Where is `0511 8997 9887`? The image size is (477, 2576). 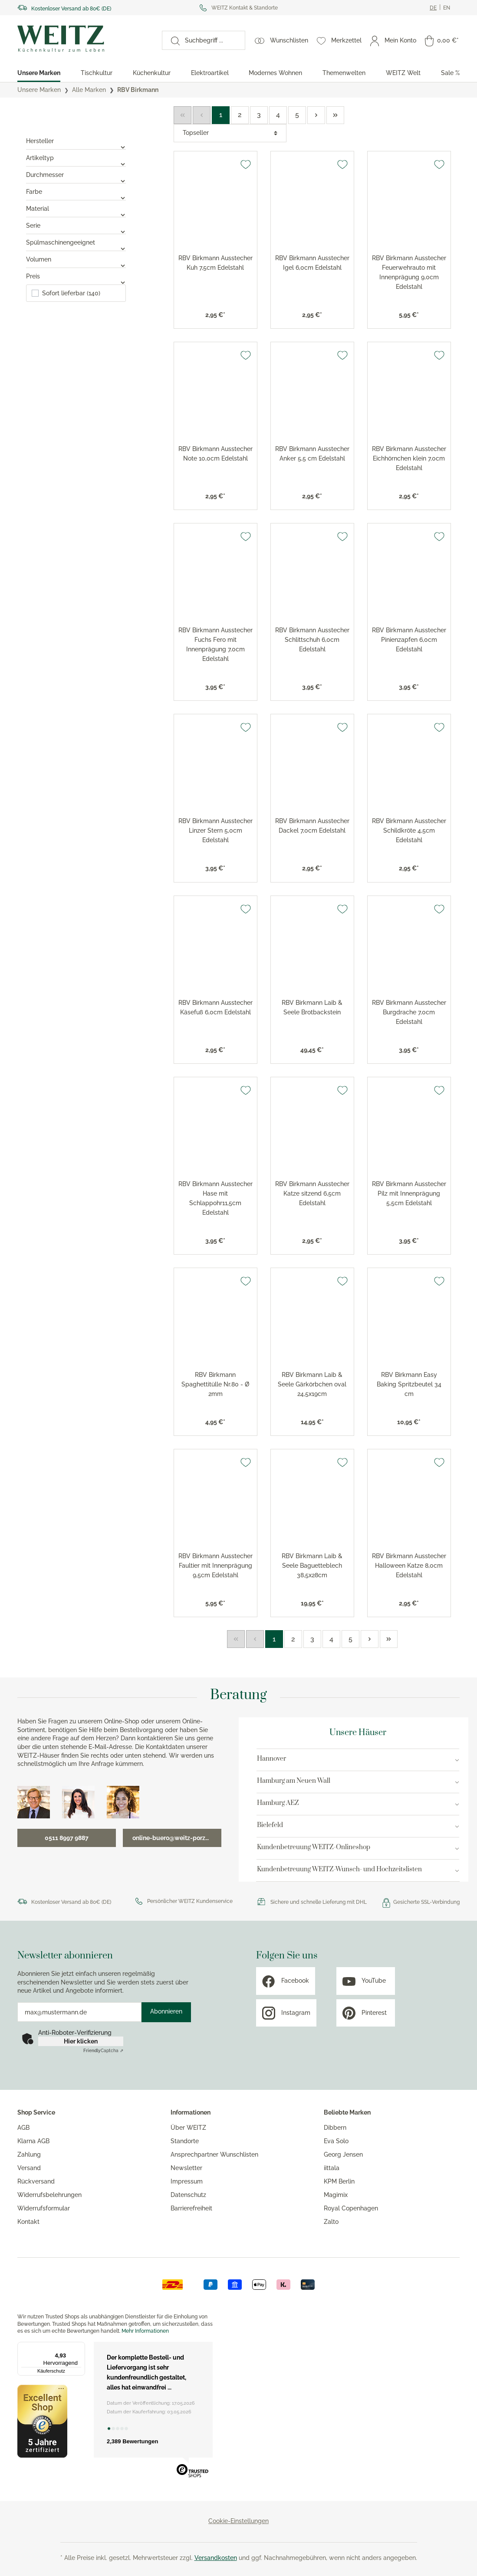 0511 8997 9887 is located at coordinates (67, 1837).